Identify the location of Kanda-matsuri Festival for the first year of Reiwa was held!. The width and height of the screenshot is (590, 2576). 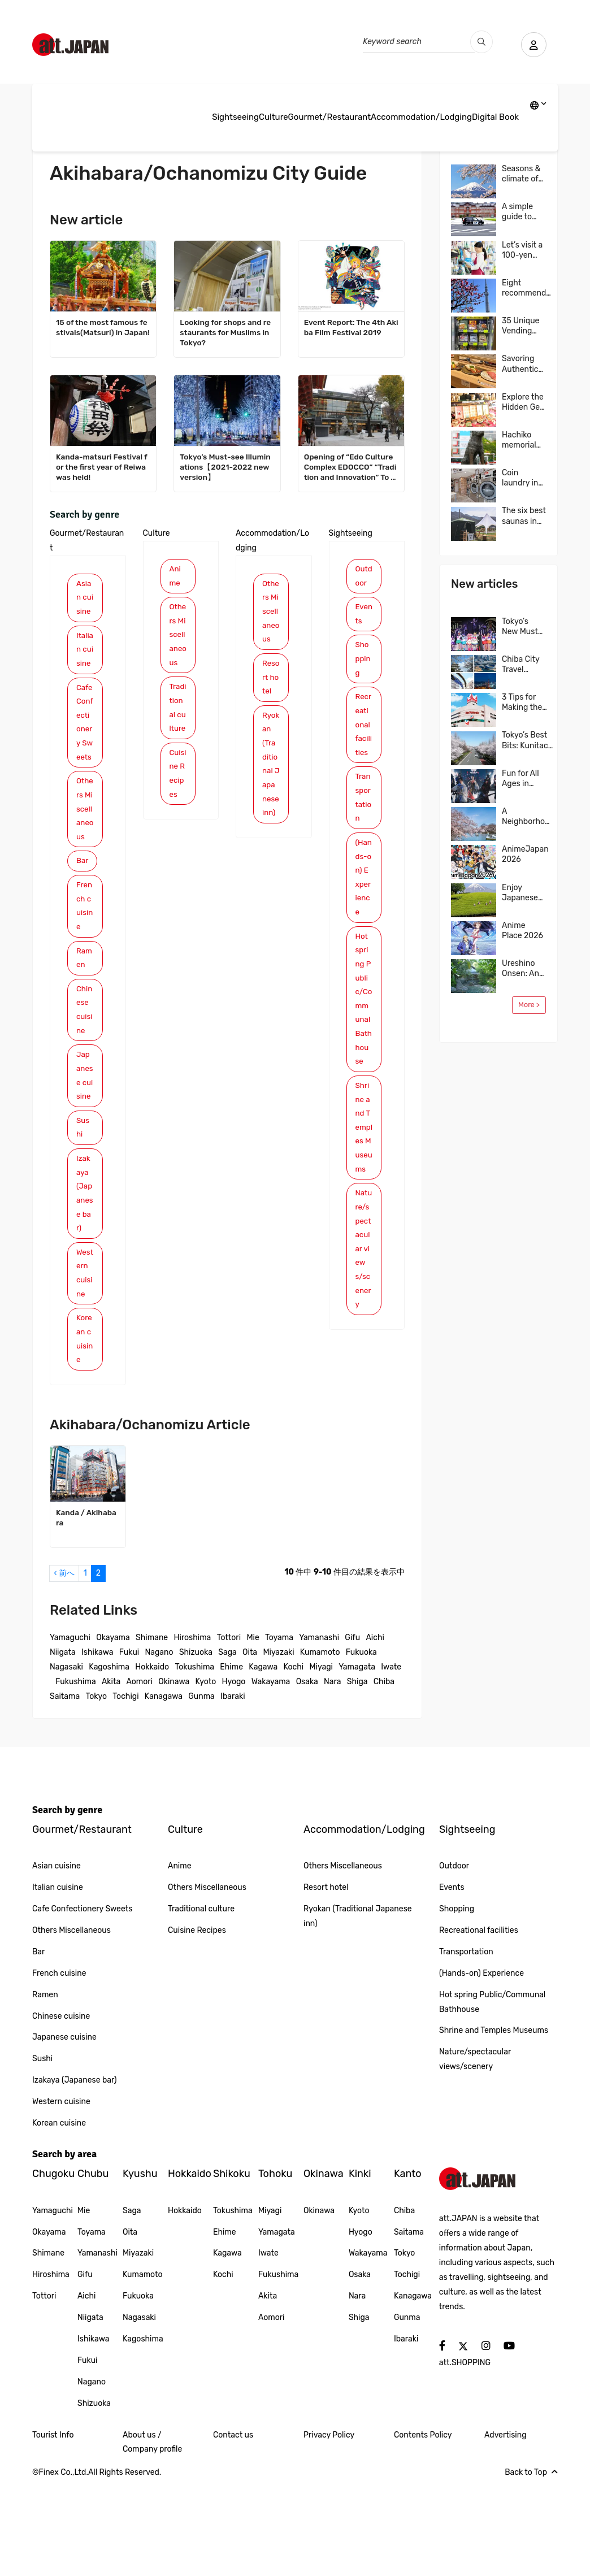
(103, 467).